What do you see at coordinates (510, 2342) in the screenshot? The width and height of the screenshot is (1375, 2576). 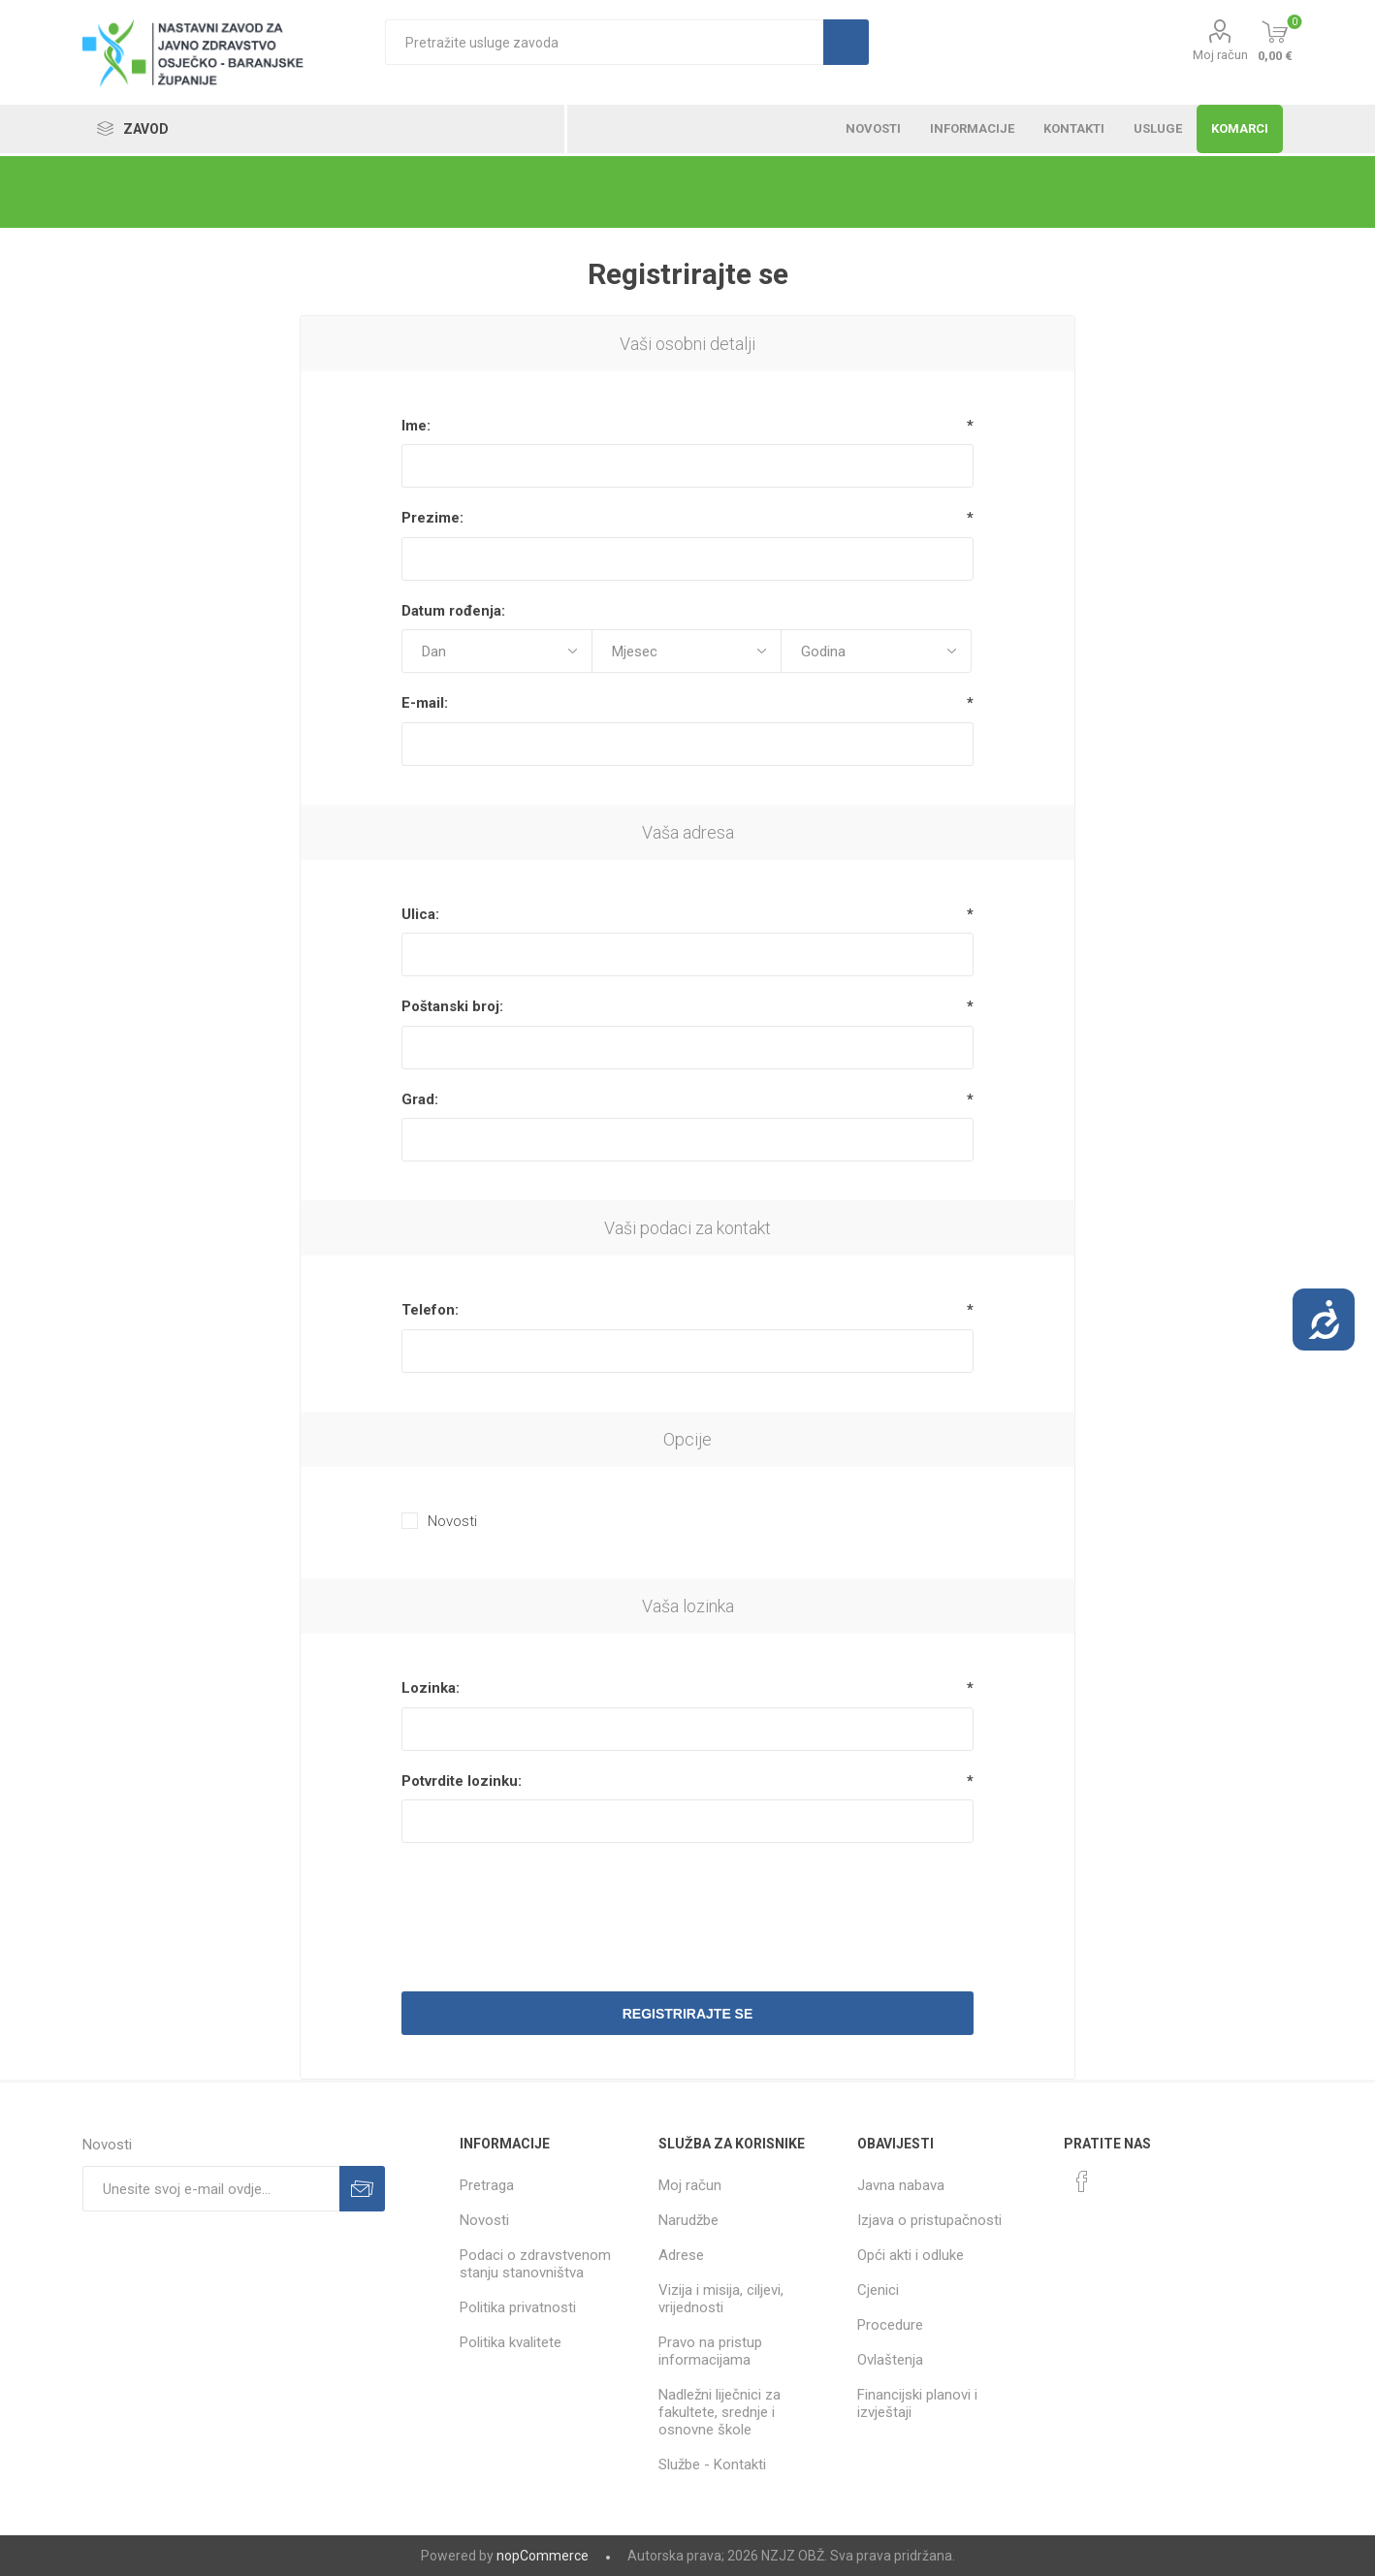 I see `Politika kvalitete` at bounding box center [510, 2342].